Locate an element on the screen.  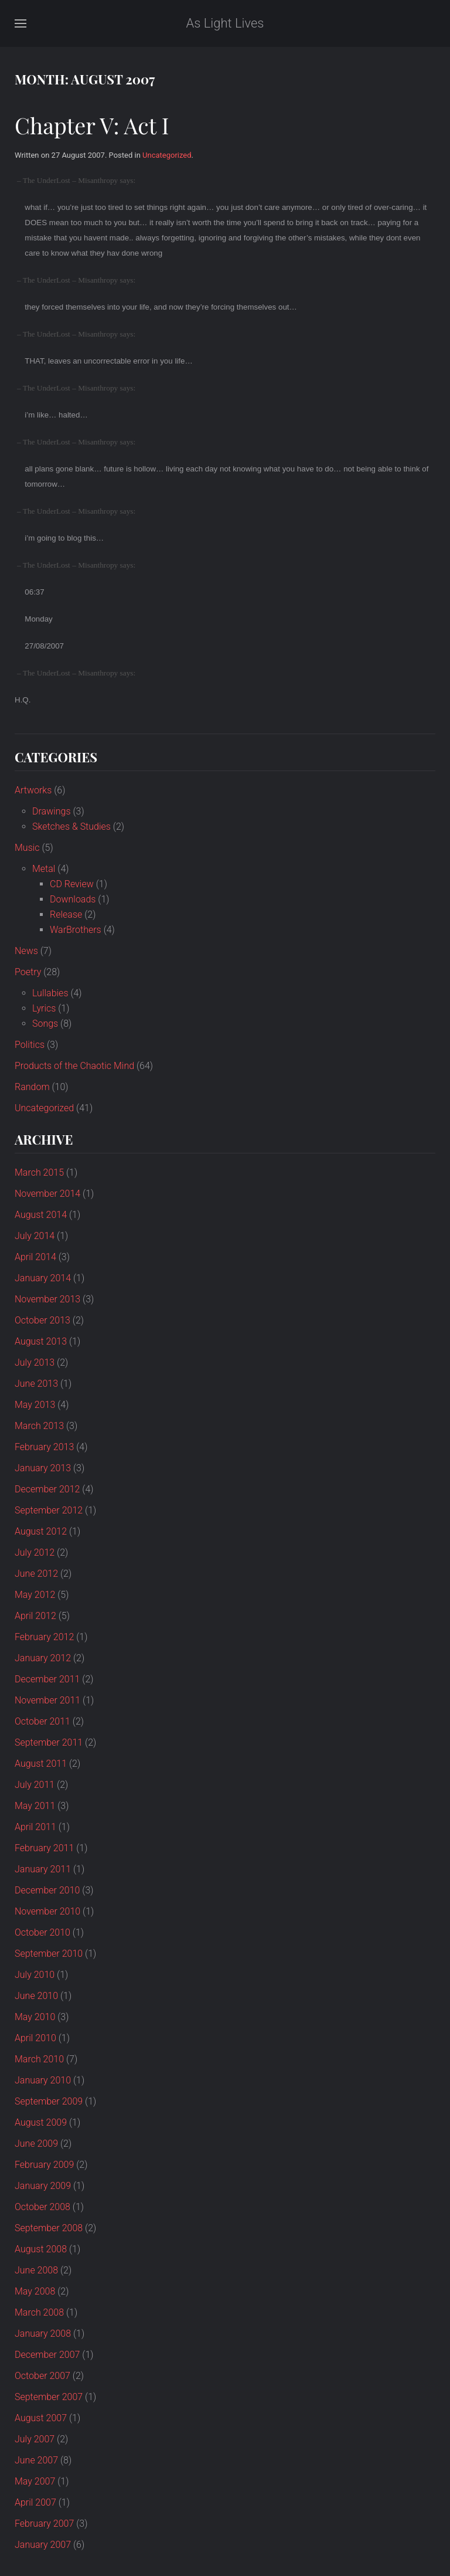
Downloads is located at coordinates (73, 899).